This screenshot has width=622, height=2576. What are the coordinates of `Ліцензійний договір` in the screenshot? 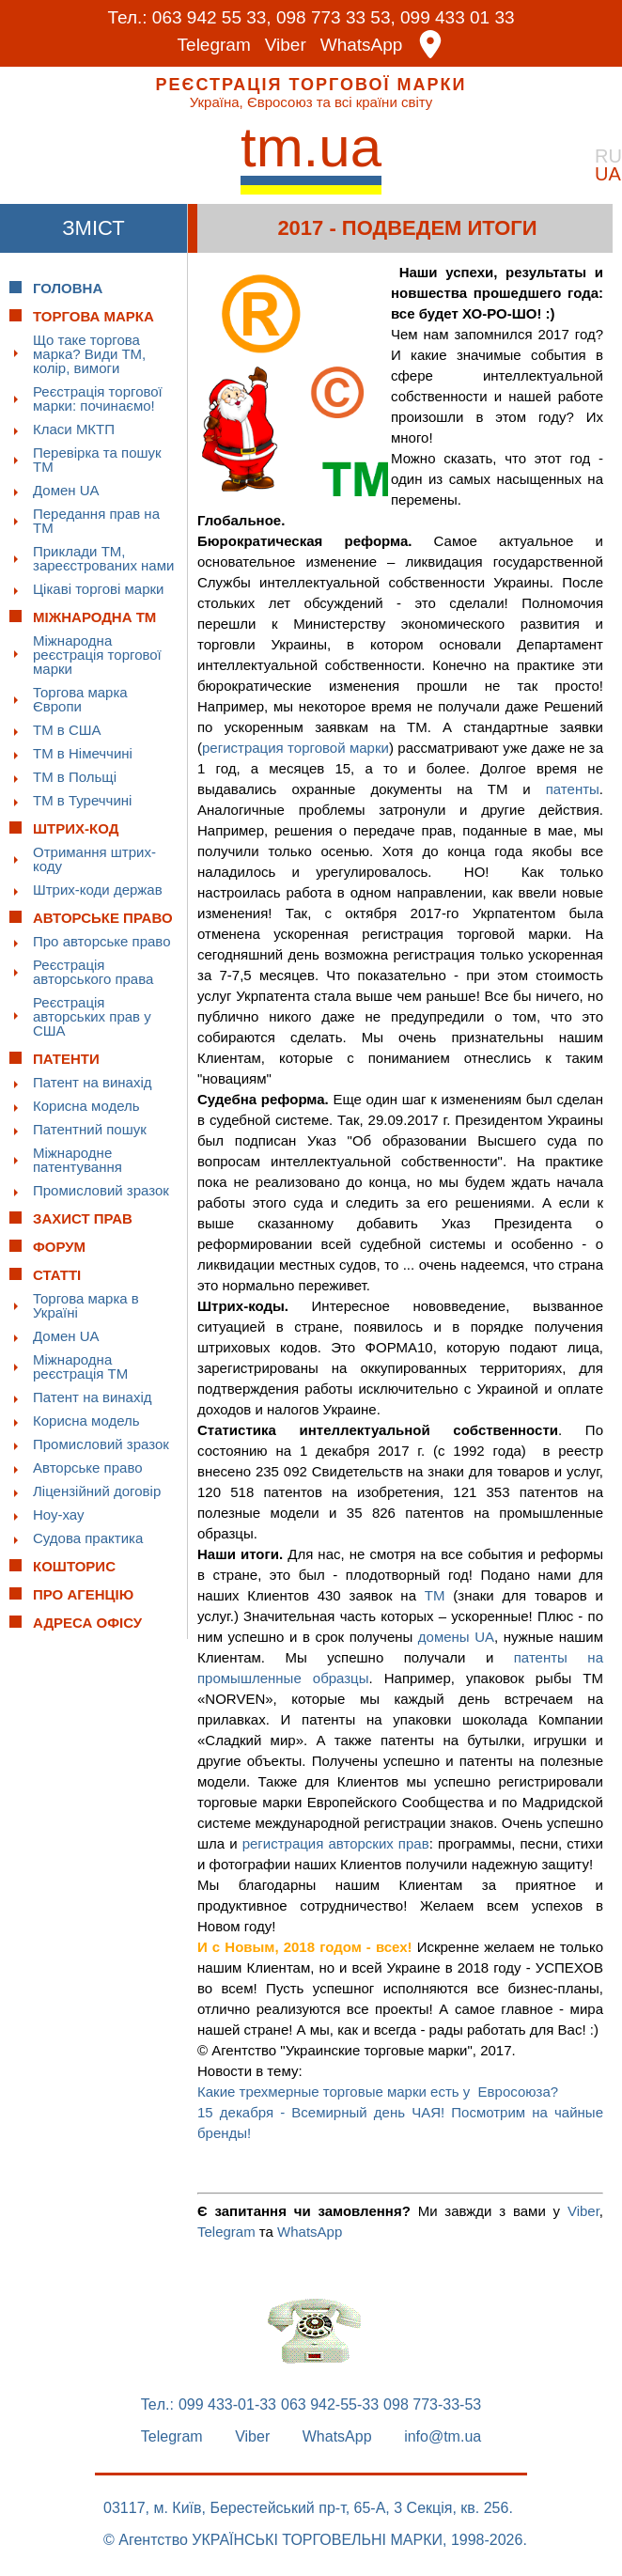 It's located at (97, 1491).